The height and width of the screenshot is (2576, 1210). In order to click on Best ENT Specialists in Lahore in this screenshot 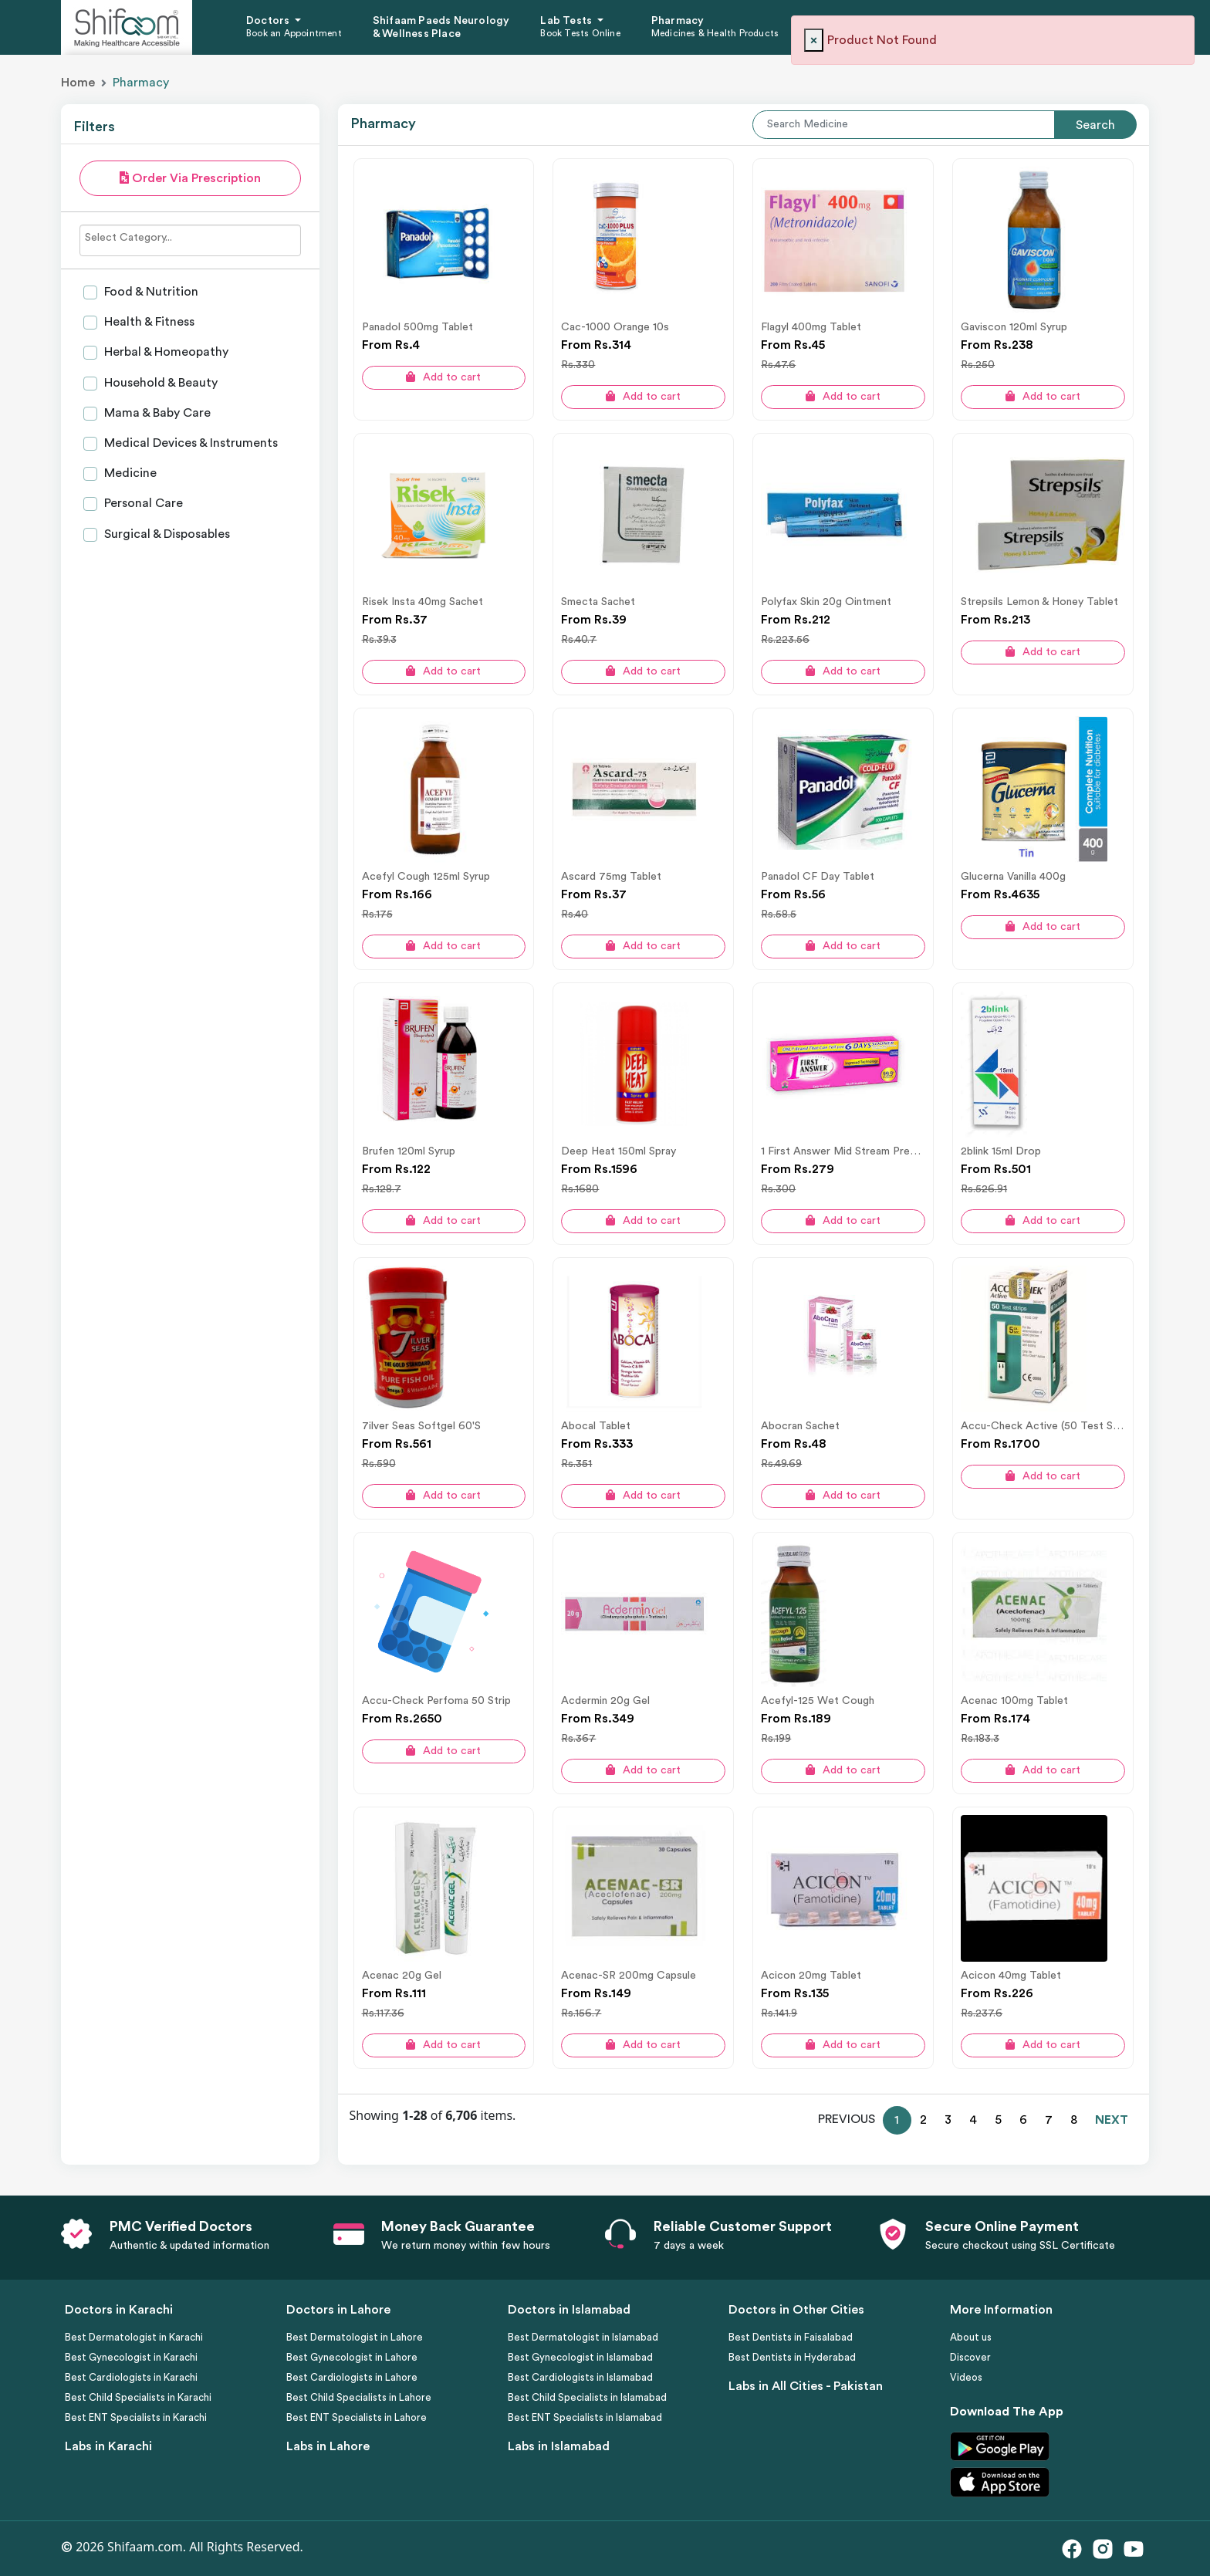, I will do `click(356, 2417)`.